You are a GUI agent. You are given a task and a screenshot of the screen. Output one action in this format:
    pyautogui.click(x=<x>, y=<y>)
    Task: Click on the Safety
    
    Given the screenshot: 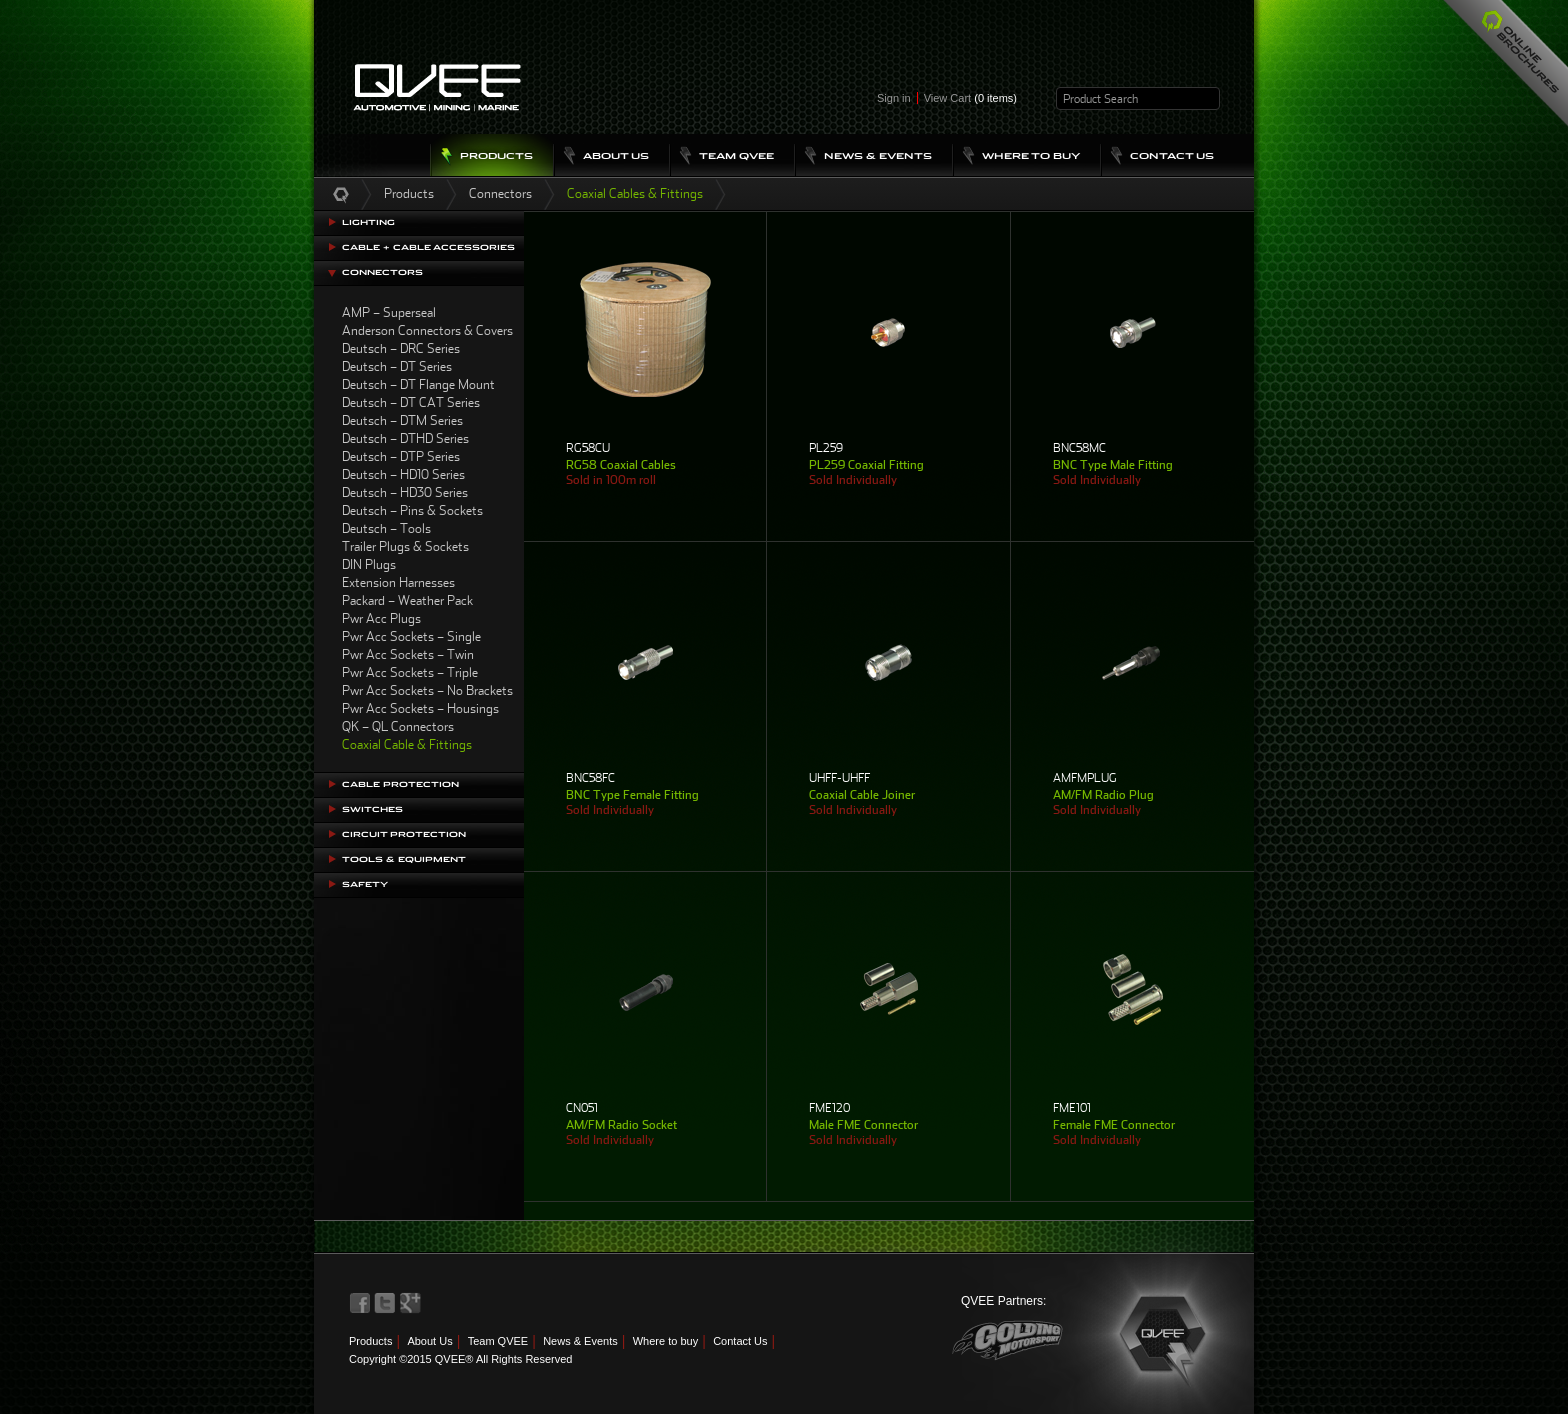 What is the action you would take?
    pyautogui.click(x=365, y=884)
    